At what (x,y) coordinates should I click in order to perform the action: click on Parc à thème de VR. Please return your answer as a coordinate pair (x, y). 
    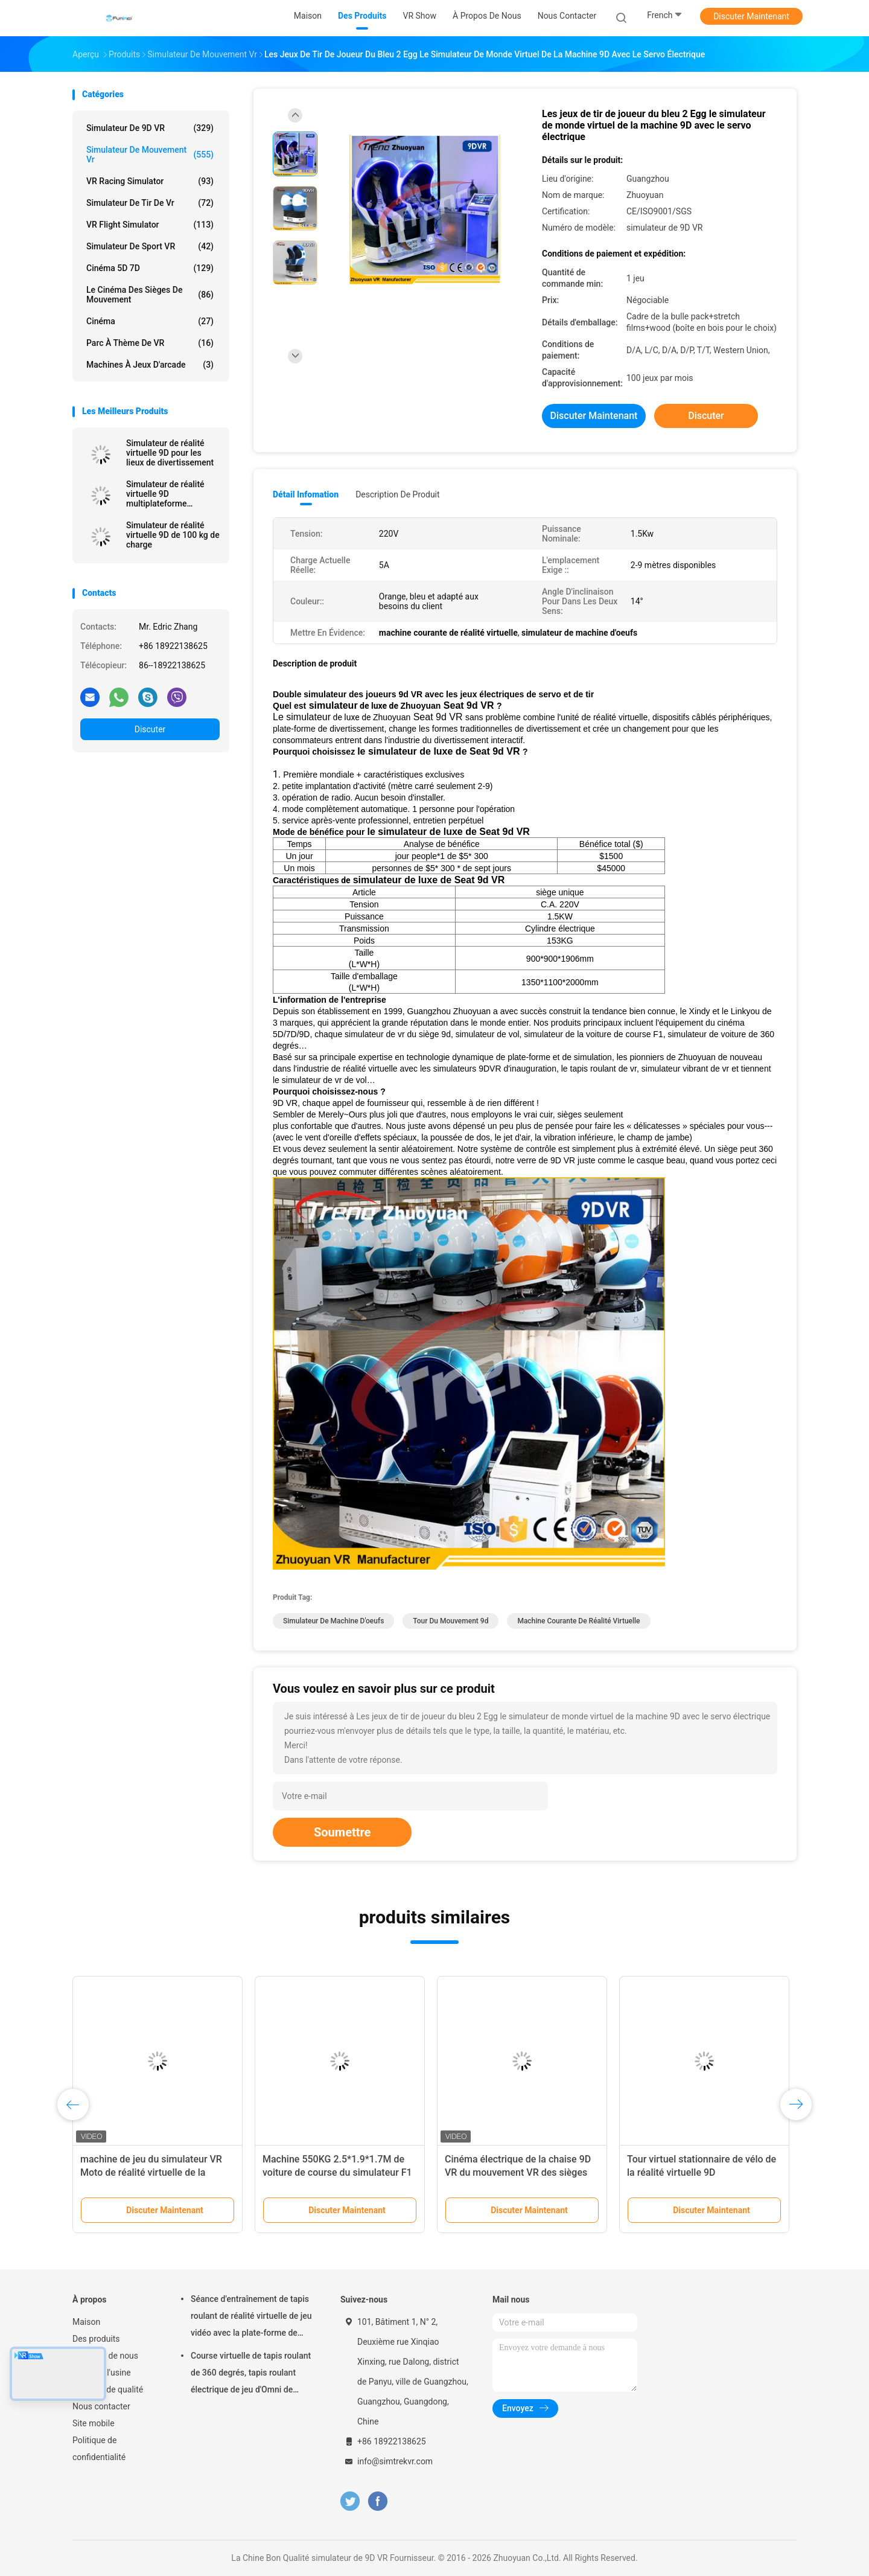
    Looking at the image, I should click on (150, 343).